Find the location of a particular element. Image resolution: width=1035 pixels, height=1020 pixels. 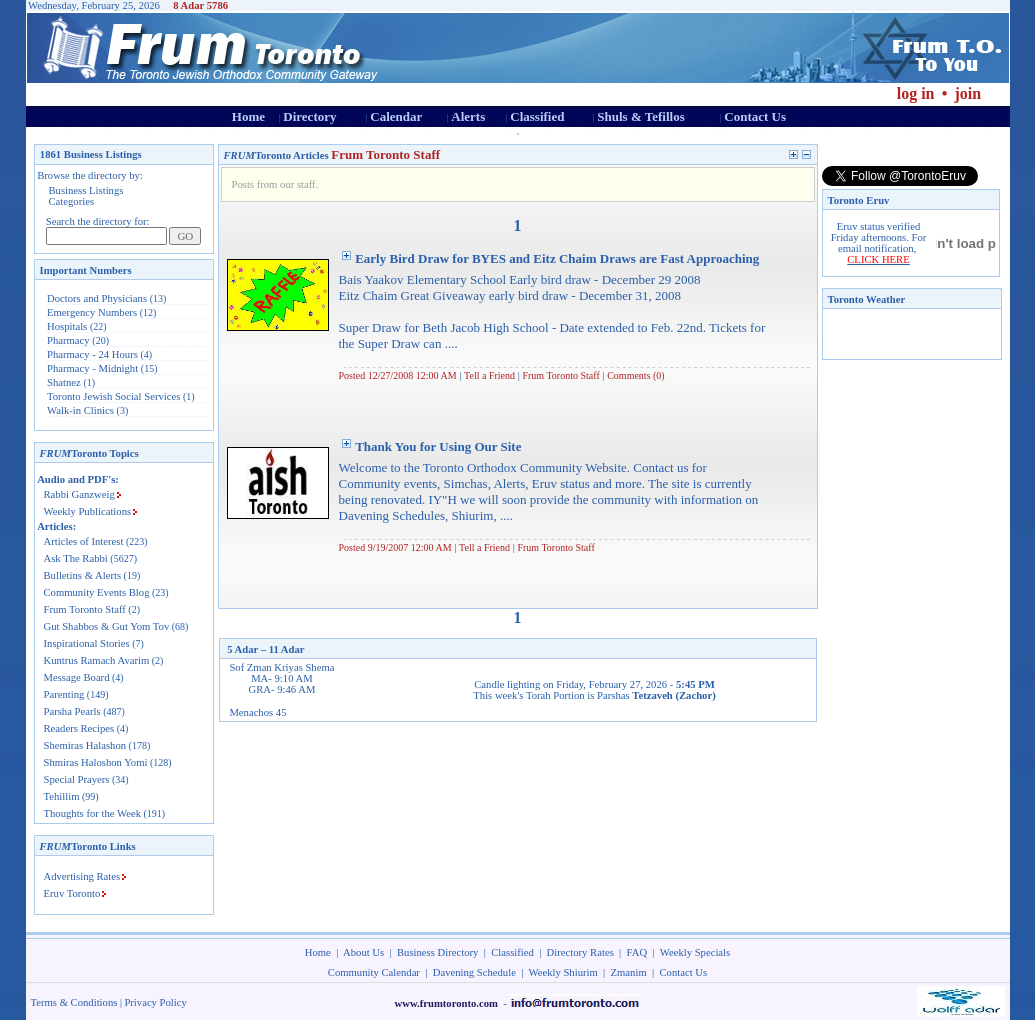

Tehillim is located at coordinates (62, 796).